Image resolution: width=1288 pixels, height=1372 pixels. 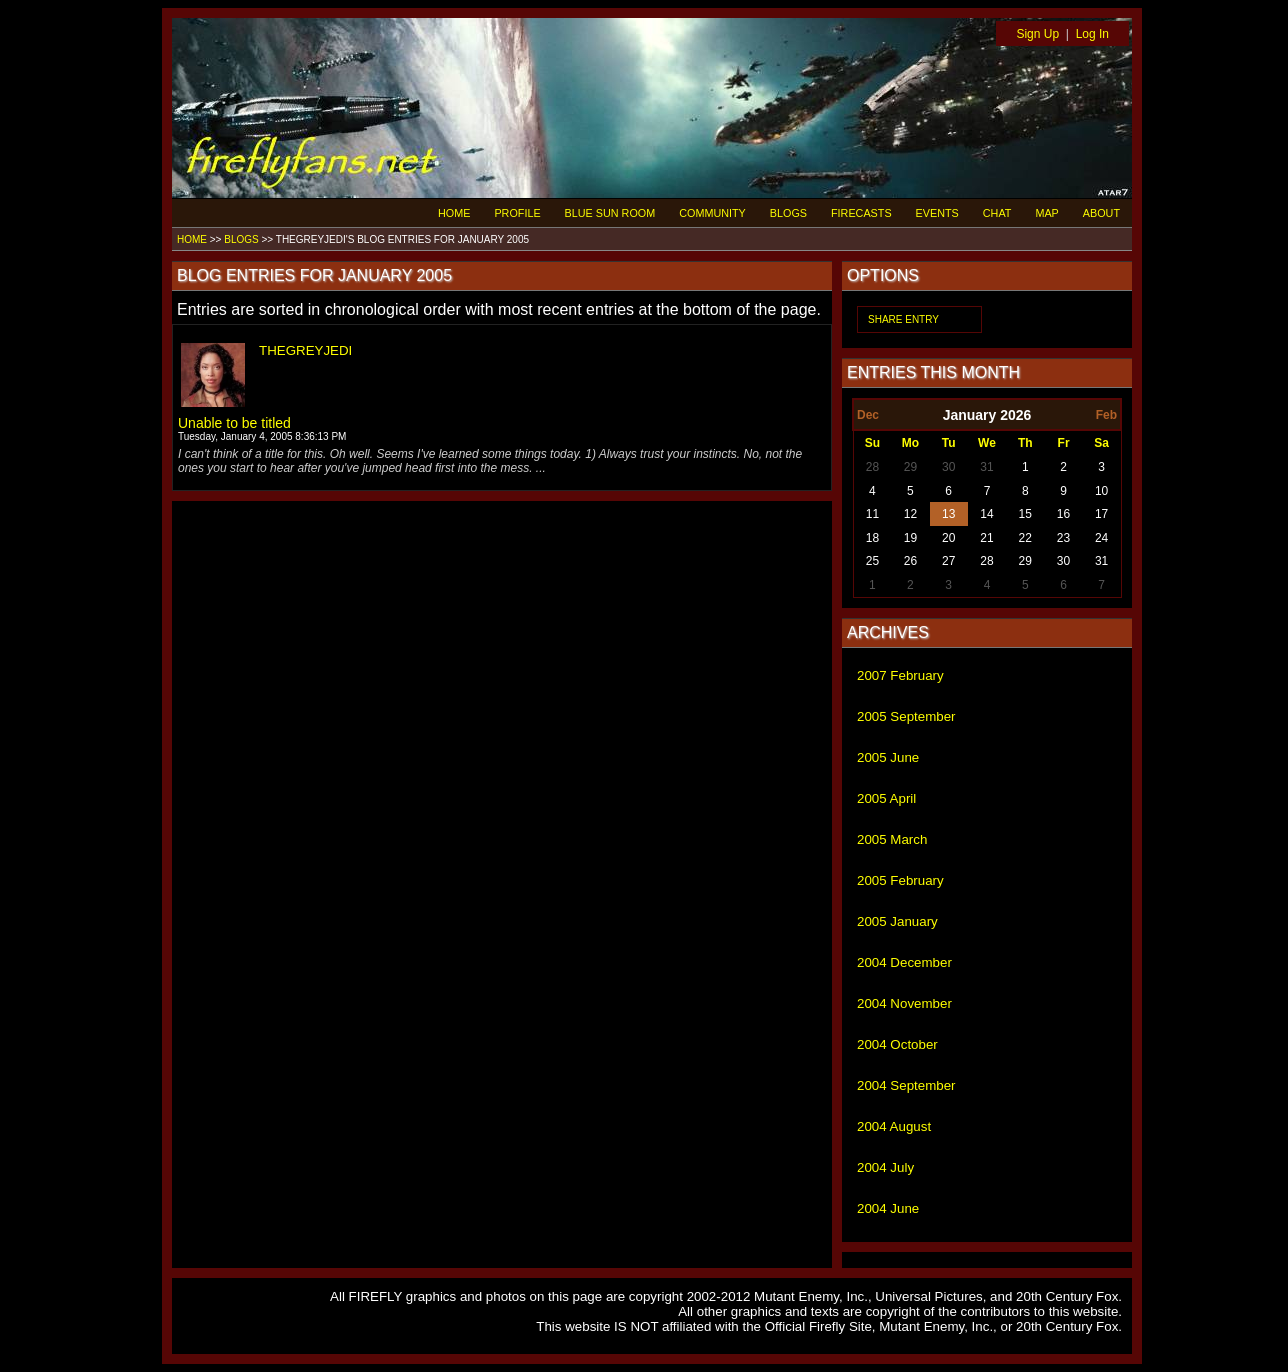 I want to click on SHARE ENTRY, so click(x=903, y=319).